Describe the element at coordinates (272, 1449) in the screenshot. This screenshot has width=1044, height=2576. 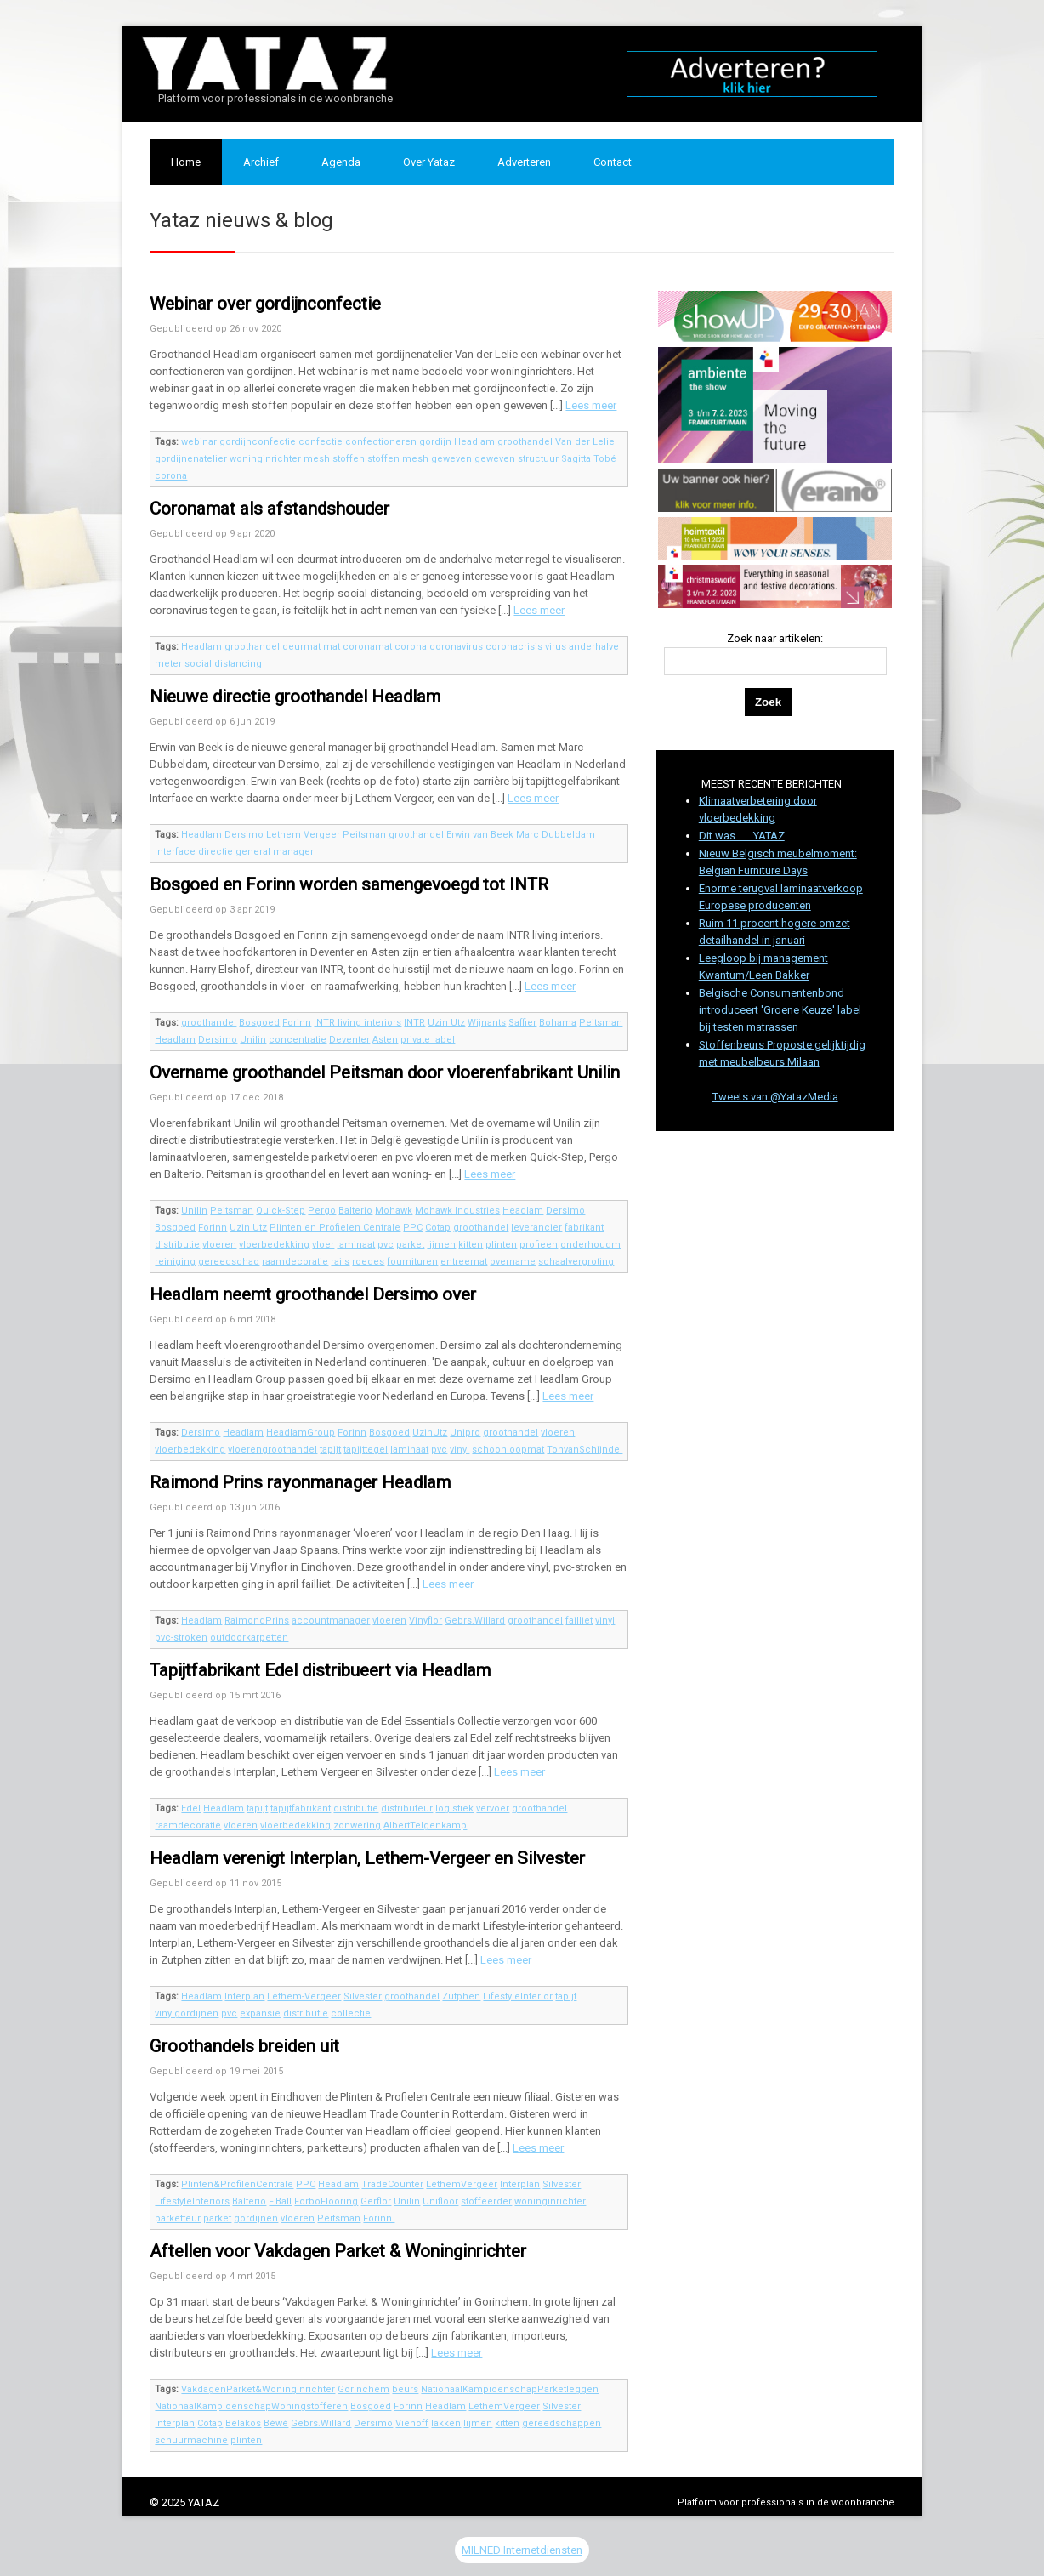
I see `vloerengroothandel` at that location.